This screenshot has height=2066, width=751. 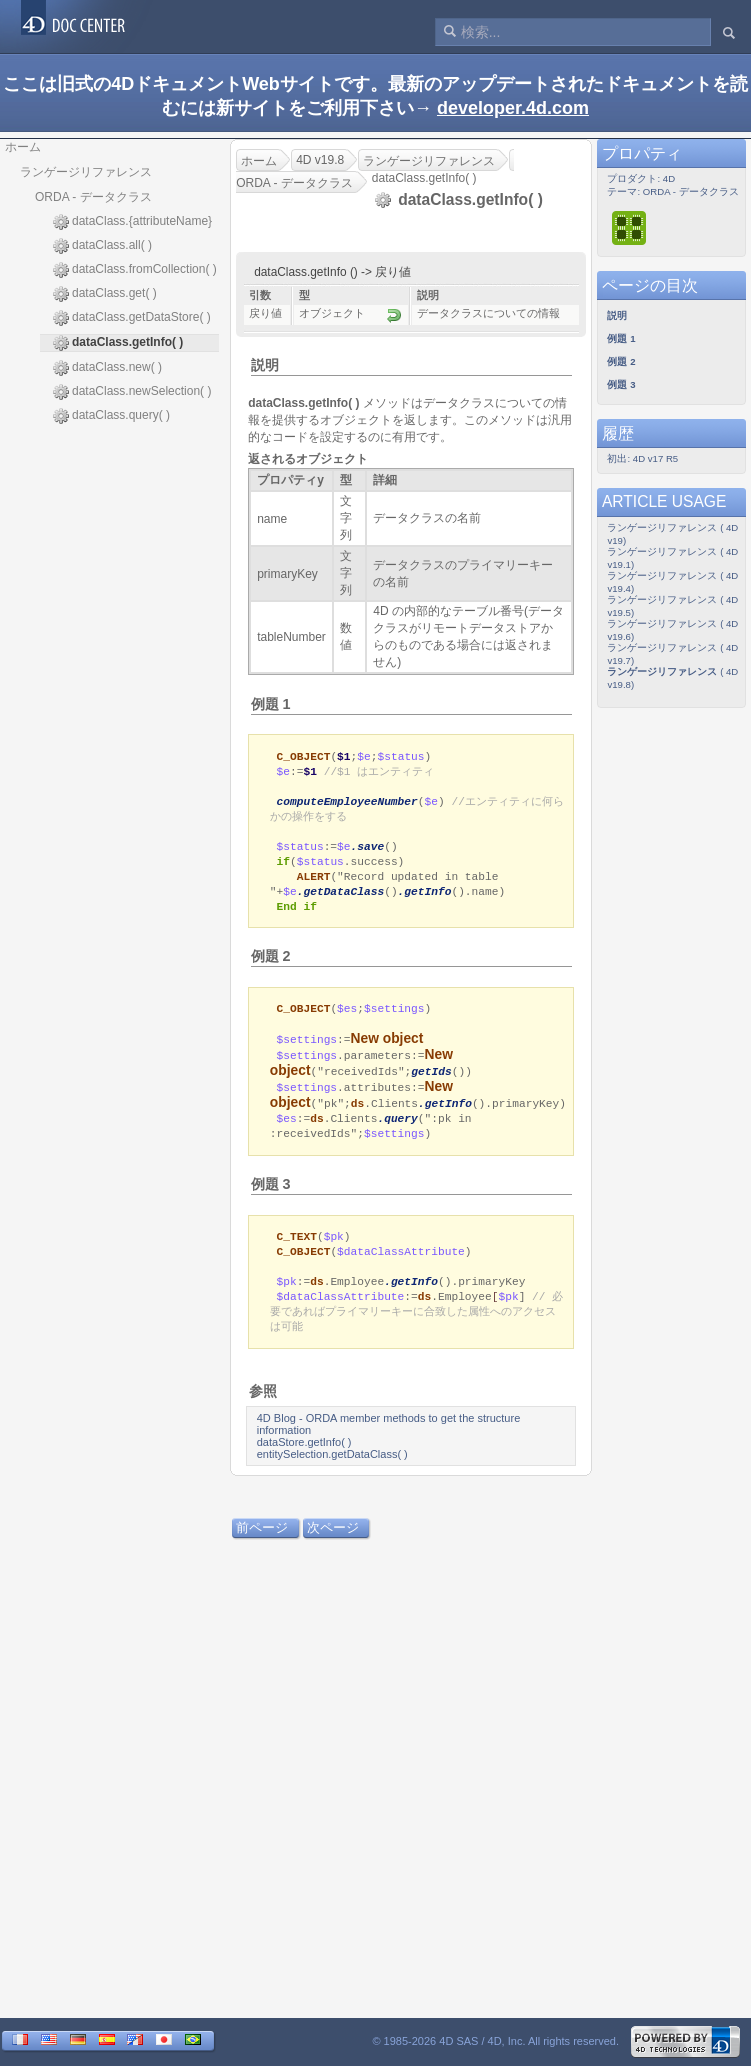 What do you see at coordinates (107, 368) in the screenshot?
I see `dataClass.new( )` at bounding box center [107, 368].